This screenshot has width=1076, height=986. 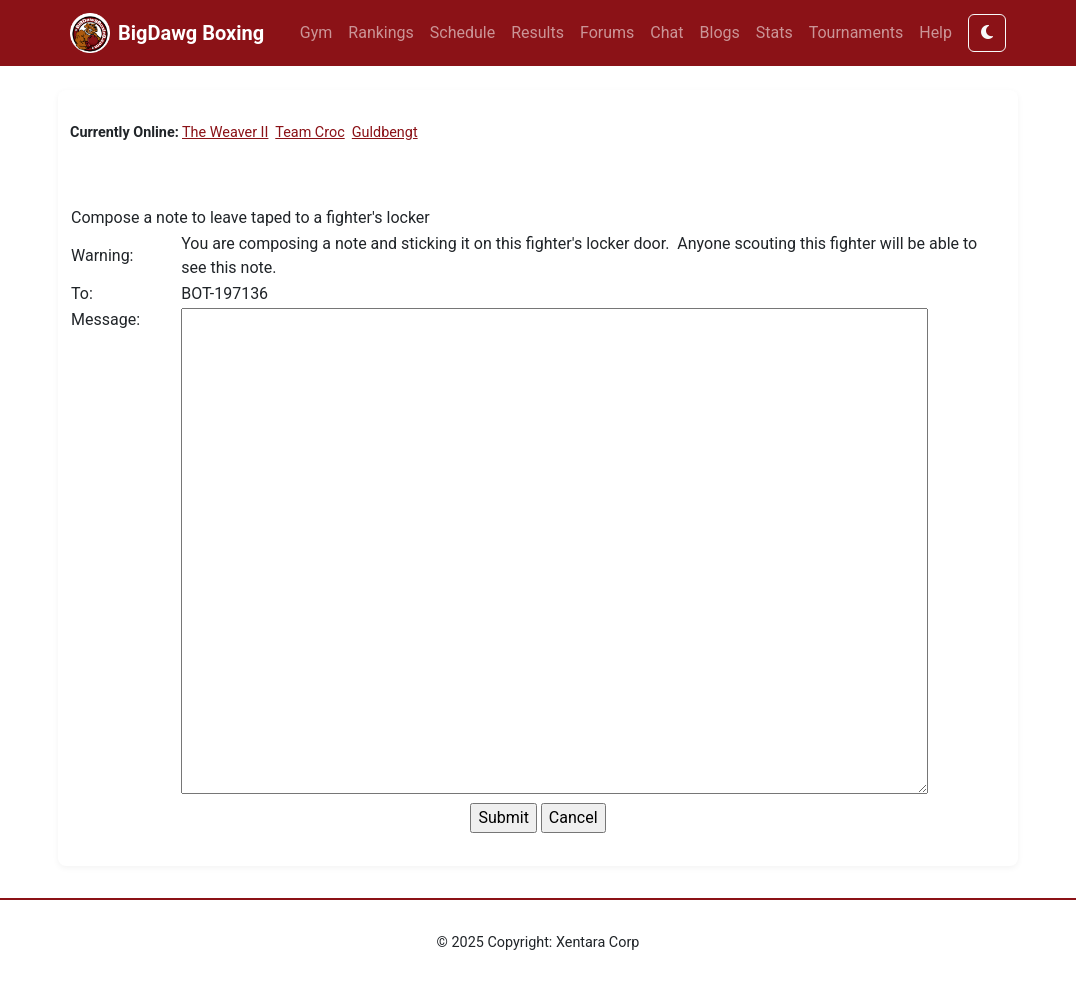 What do you see at coordinates (537, 32) in the screenshot?
I see `Results` at bounding box center [537, 32].